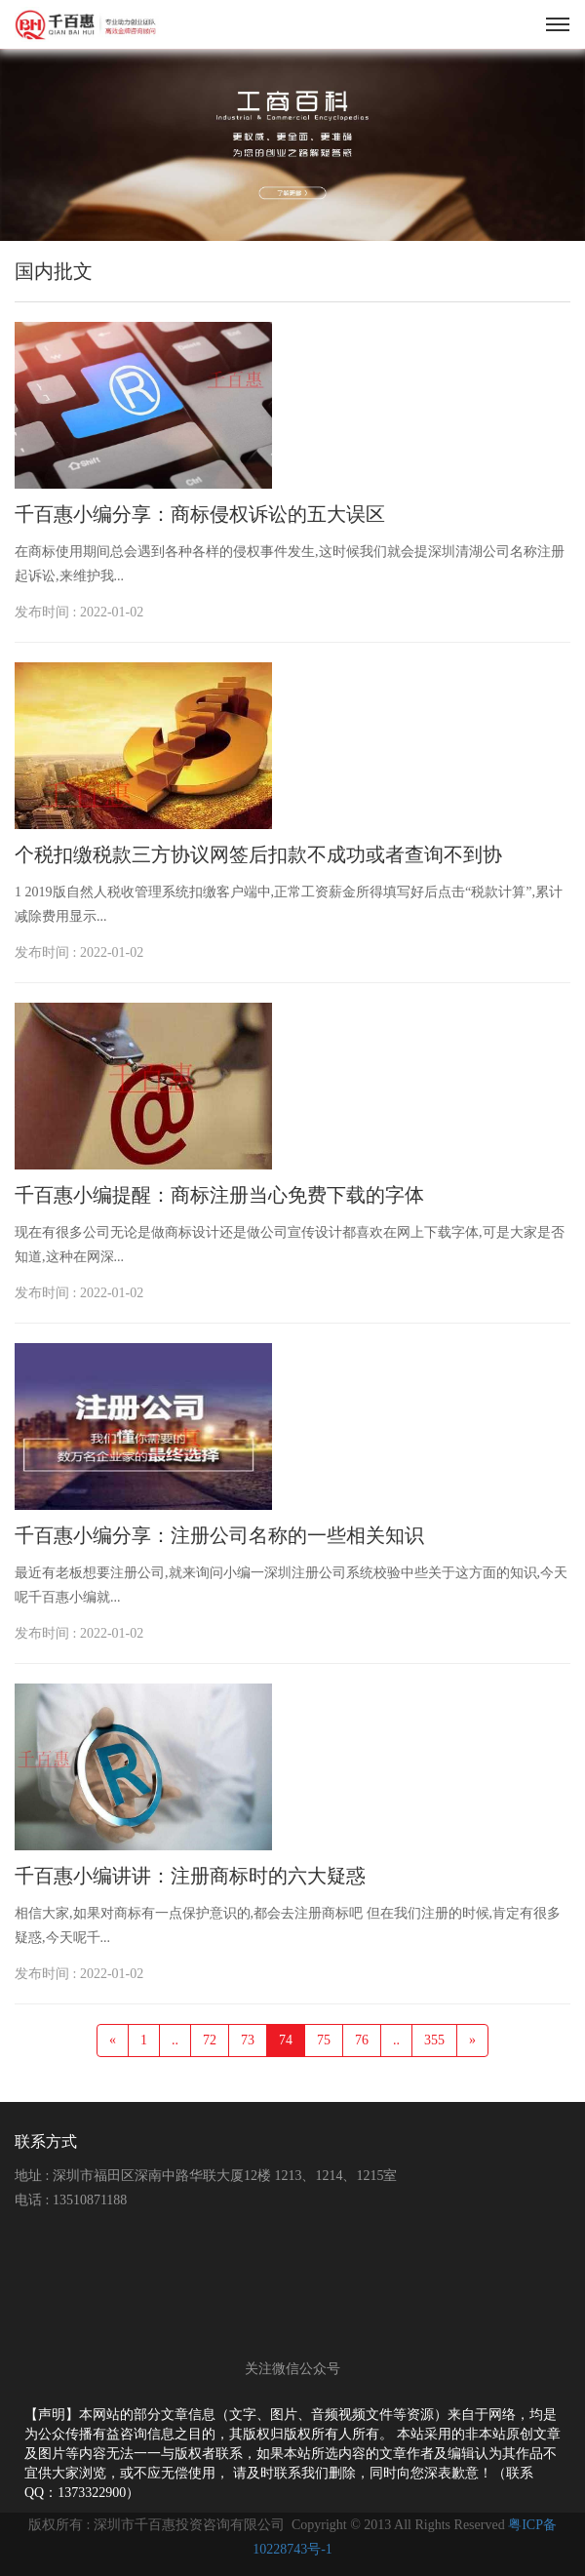  Describe the element at coordinates (285, 2040) in the screenshot. I see `74` at that location.